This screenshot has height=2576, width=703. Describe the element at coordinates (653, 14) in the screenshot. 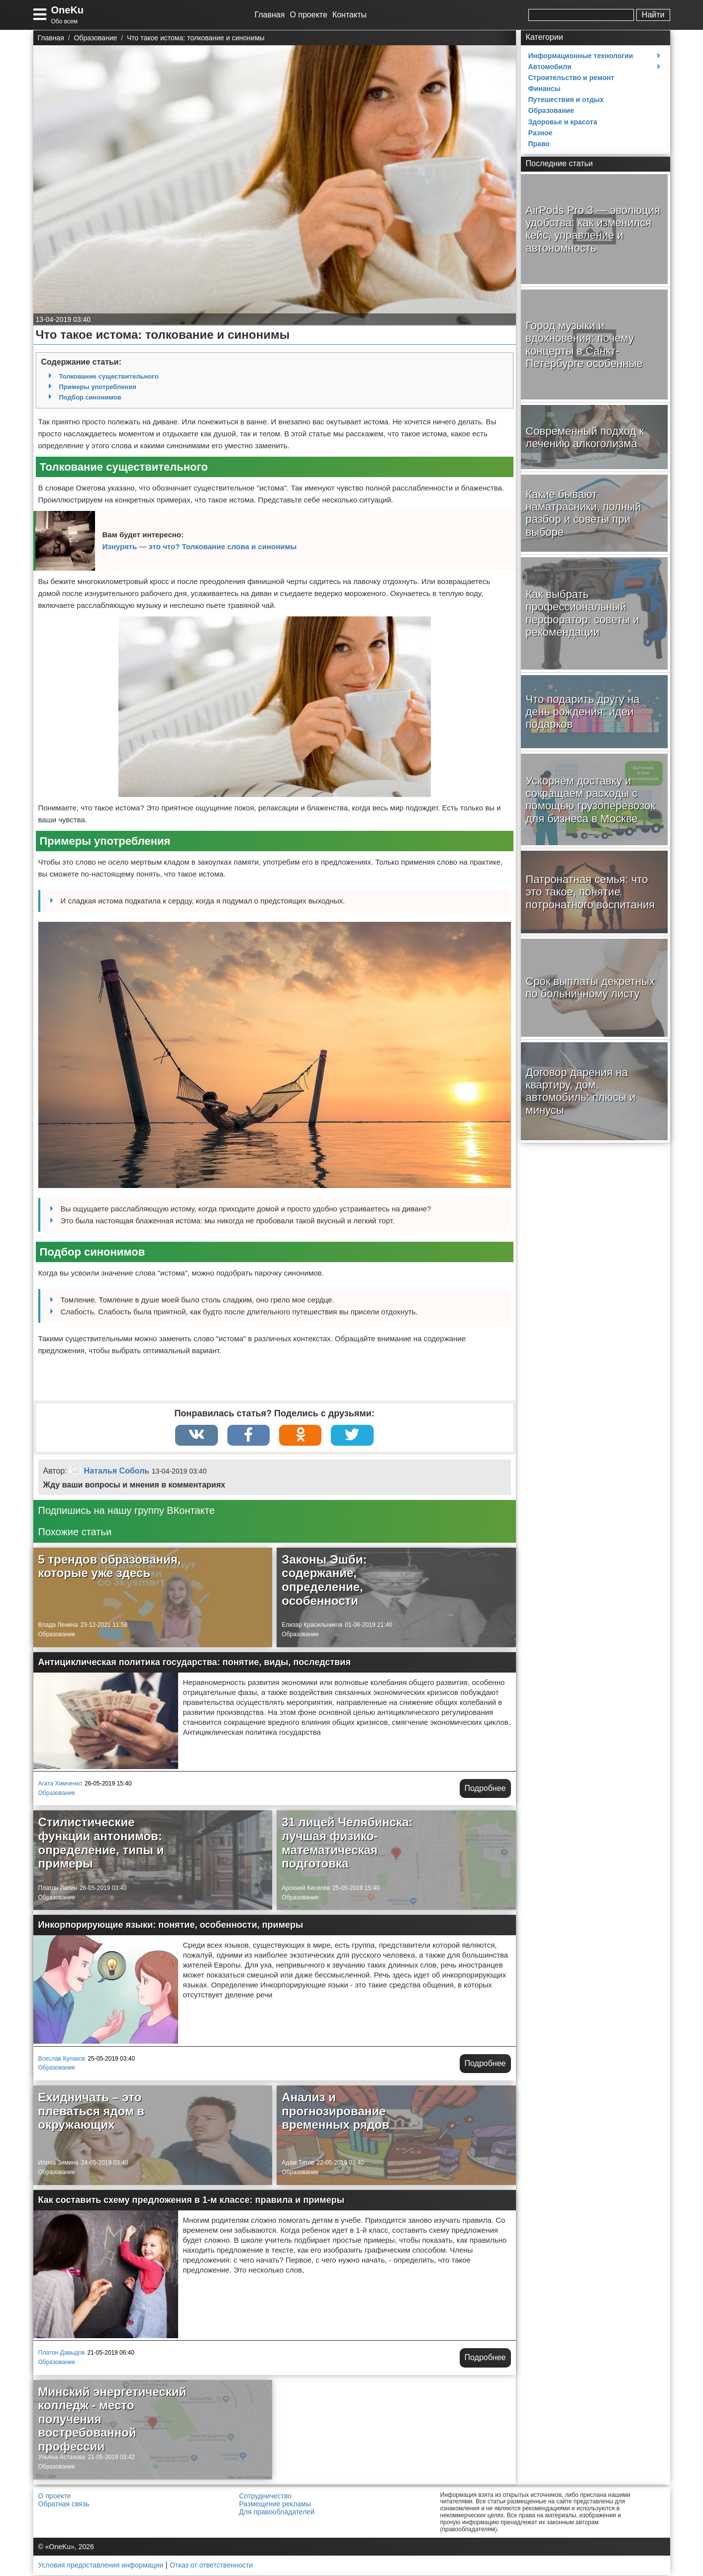

I see `Найти` at that location.